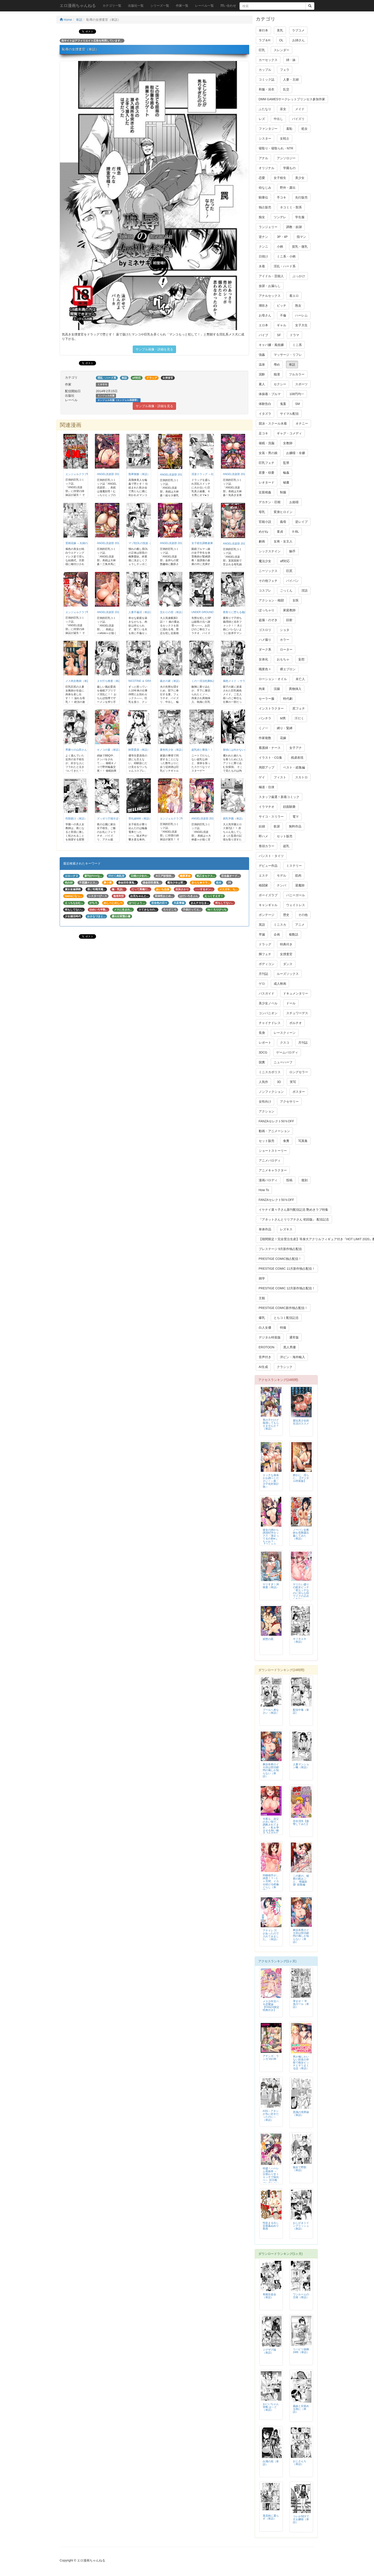  I want to click on 女子校生調教倉庫（単話）, so click(207, 543).